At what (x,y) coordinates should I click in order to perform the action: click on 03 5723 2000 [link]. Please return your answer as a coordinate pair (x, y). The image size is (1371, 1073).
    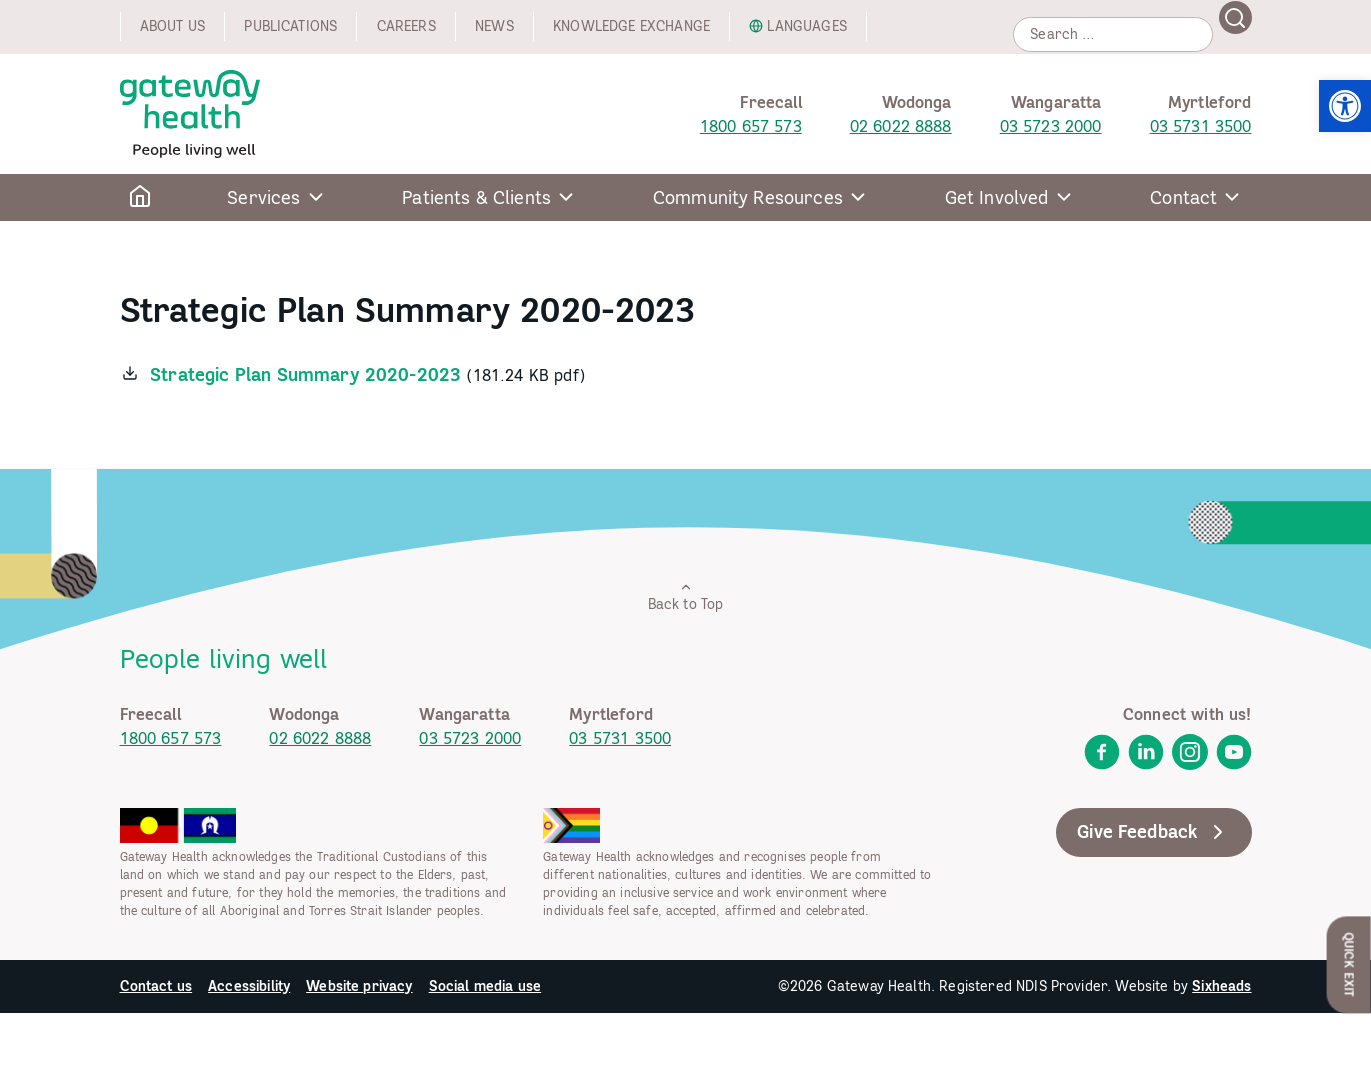
    Looking at the image, I should click on (1051, 126).